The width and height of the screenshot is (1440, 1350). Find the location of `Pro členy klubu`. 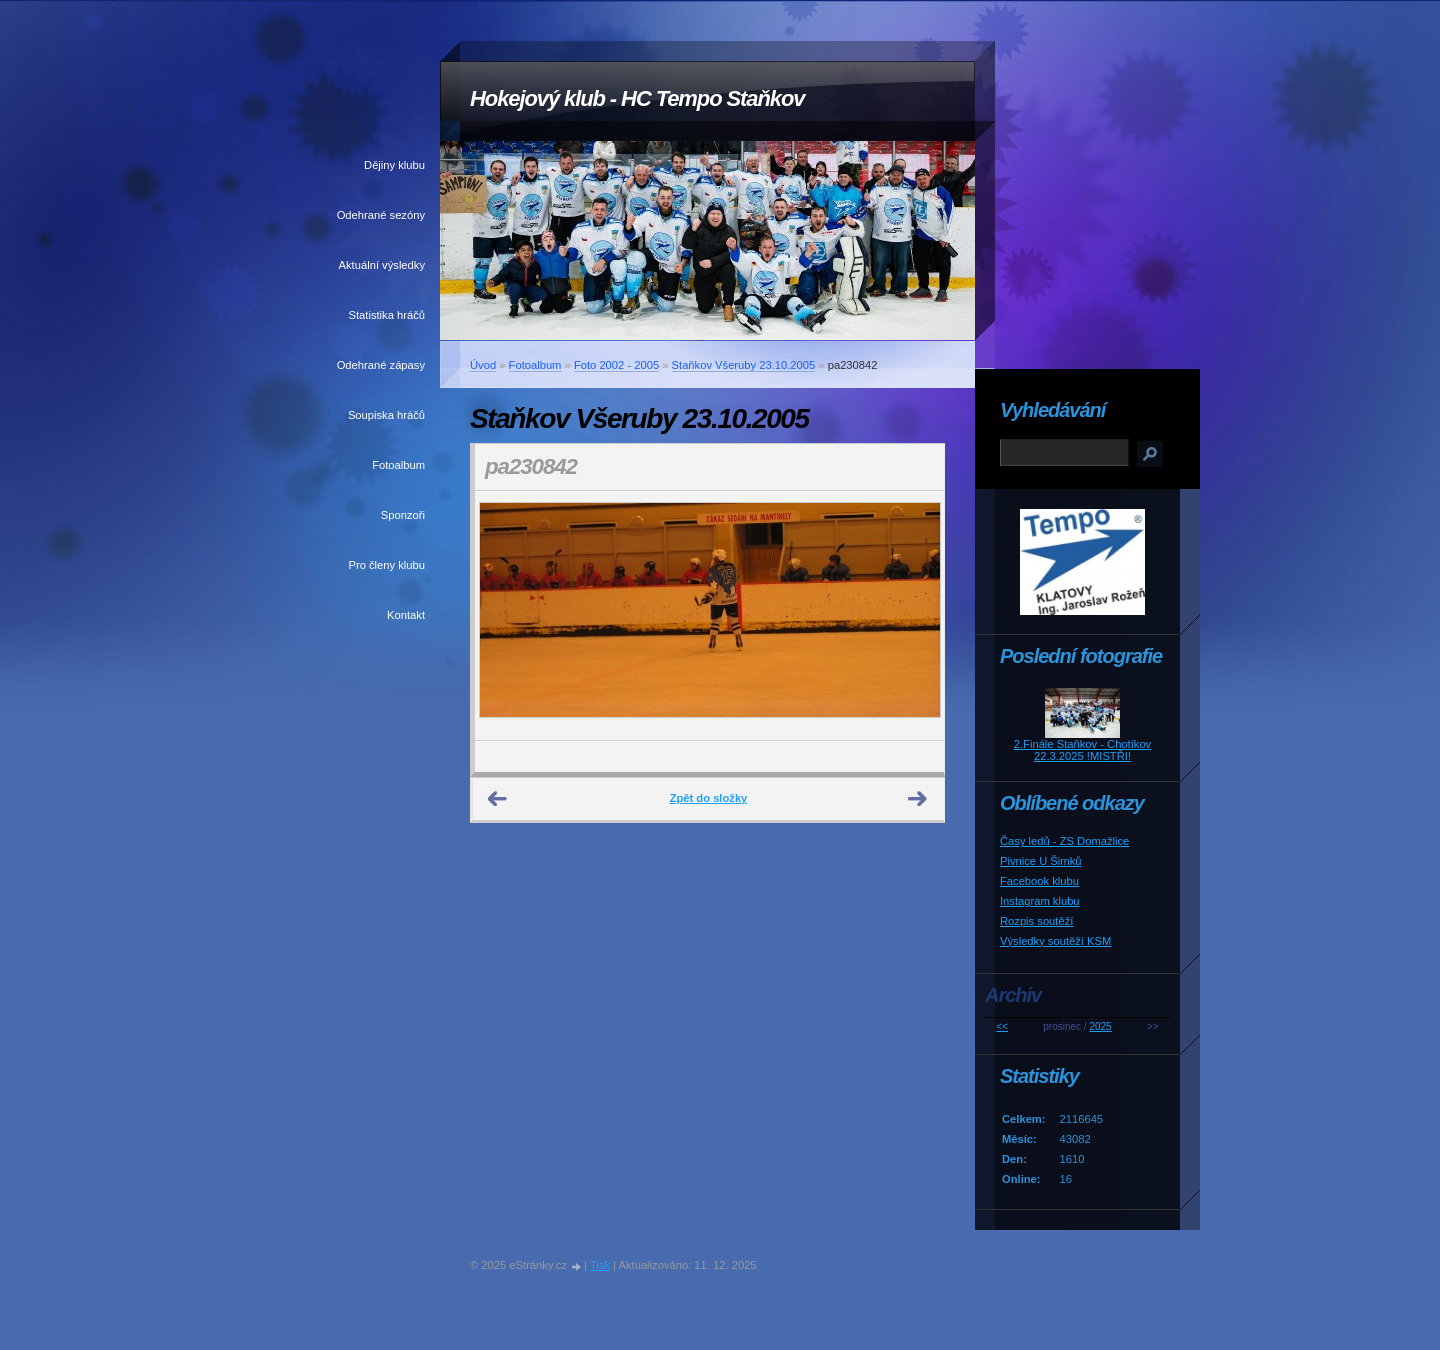

Pro členy klubu is located at coordinates (387, 565).